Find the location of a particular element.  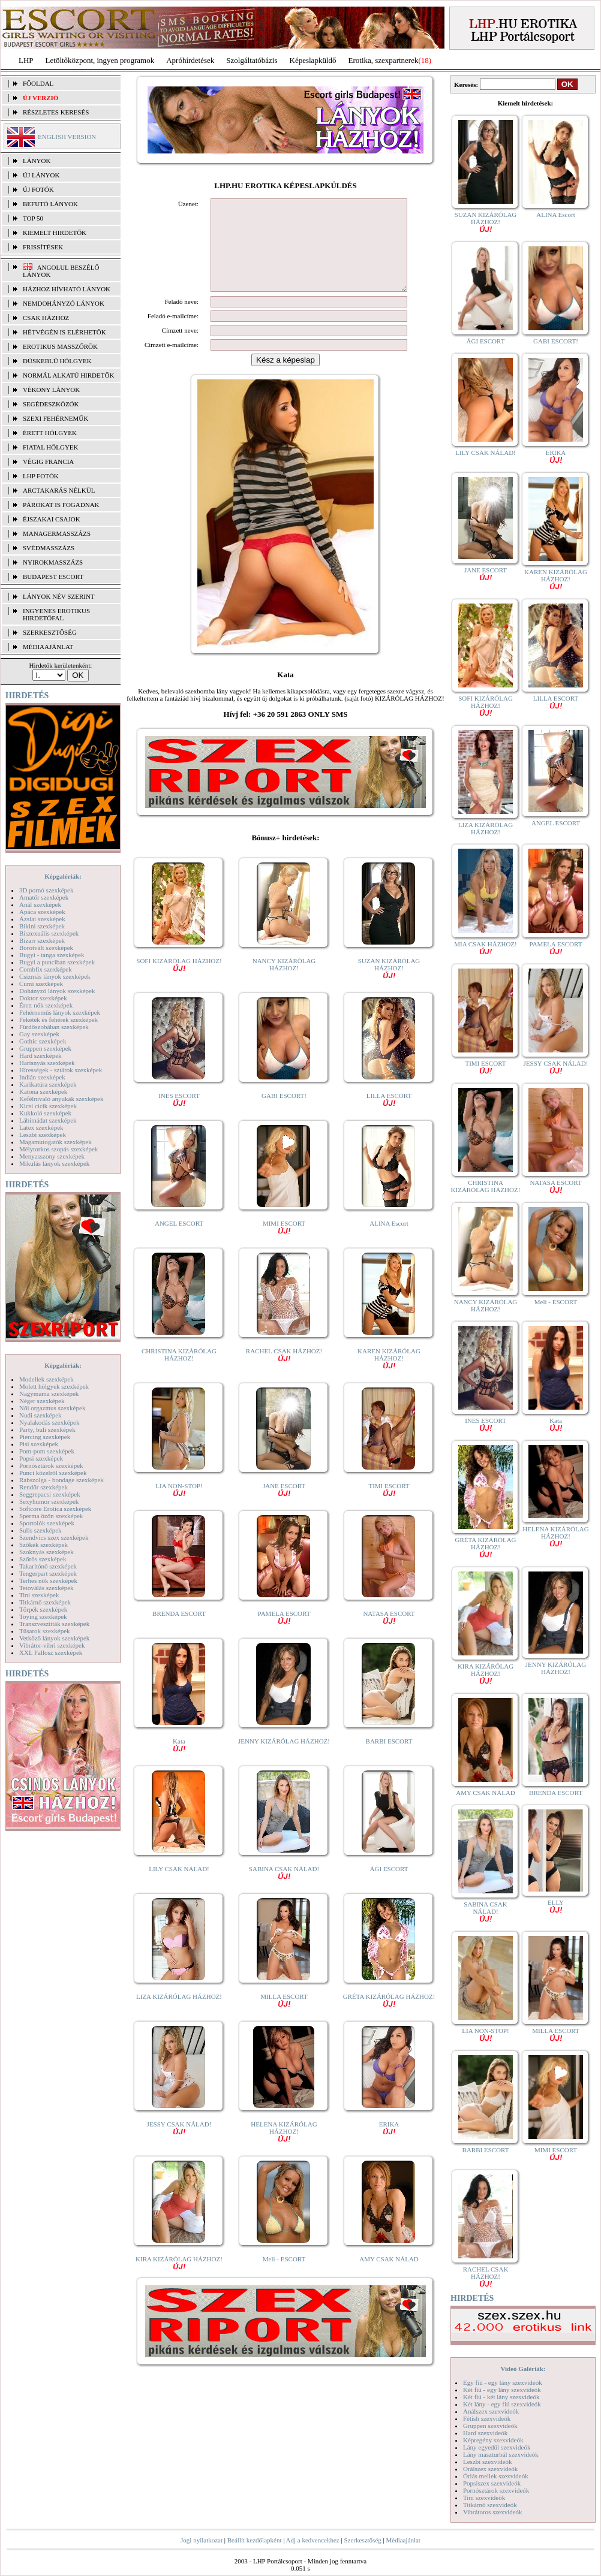

Bugyi a punciban szexképek is located at coordinates (57, 962).